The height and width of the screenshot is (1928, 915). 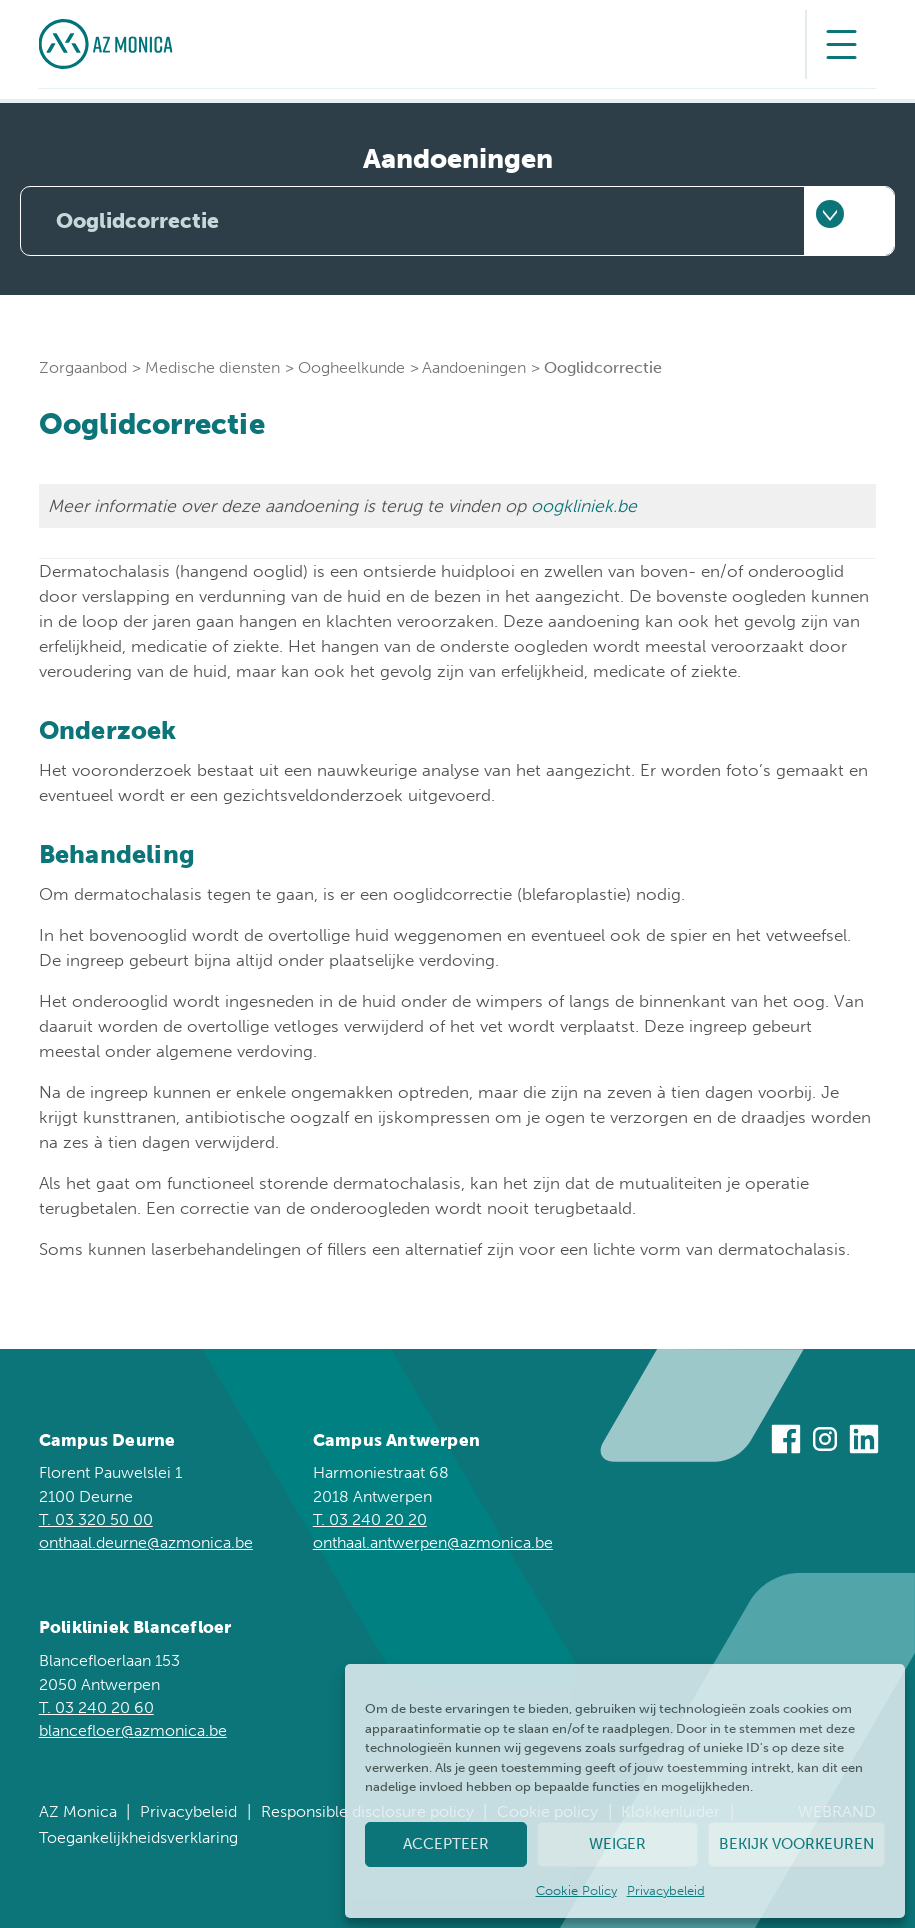 I want to click on Toegankelijkheidsverklaring, so click(x=138, y=1837).